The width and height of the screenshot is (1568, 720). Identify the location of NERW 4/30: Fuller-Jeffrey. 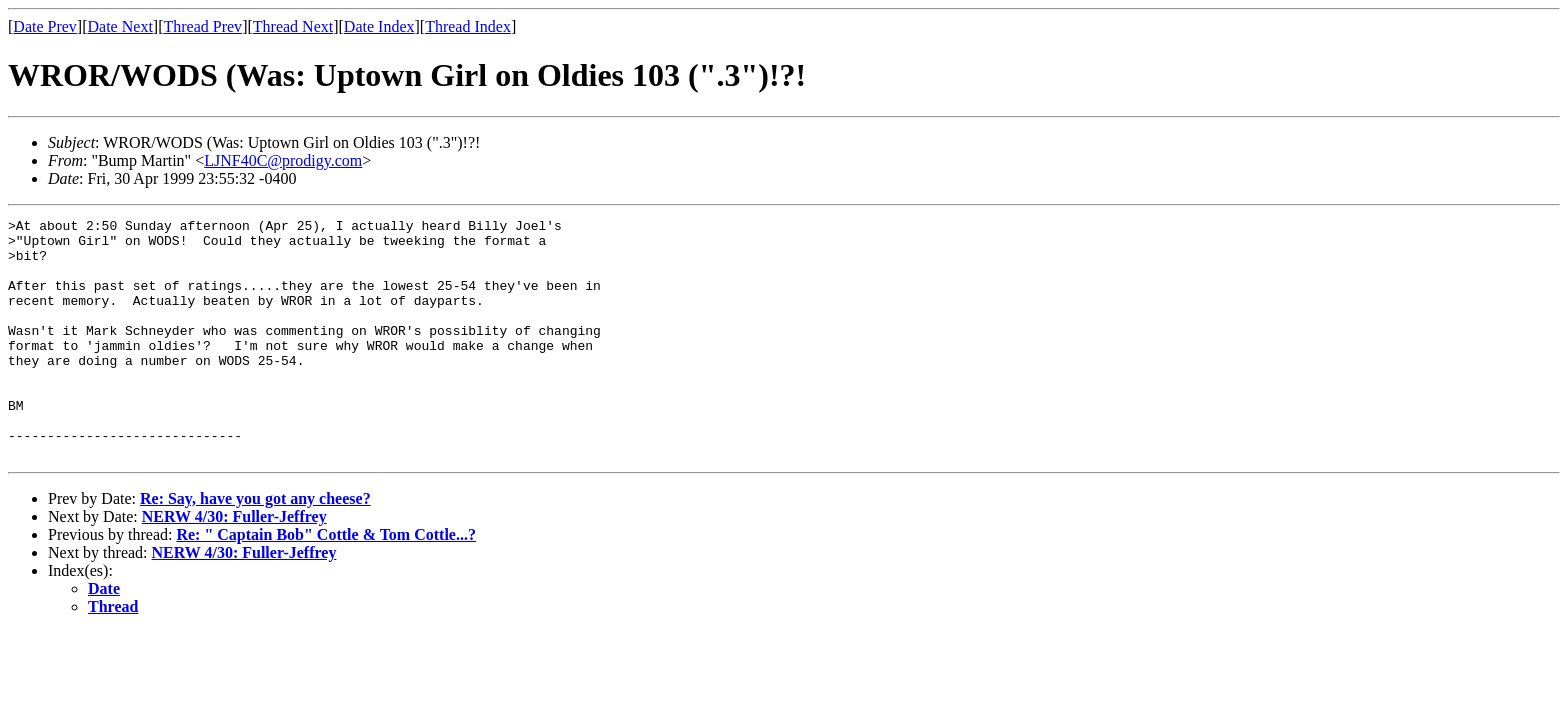
(234, 564).